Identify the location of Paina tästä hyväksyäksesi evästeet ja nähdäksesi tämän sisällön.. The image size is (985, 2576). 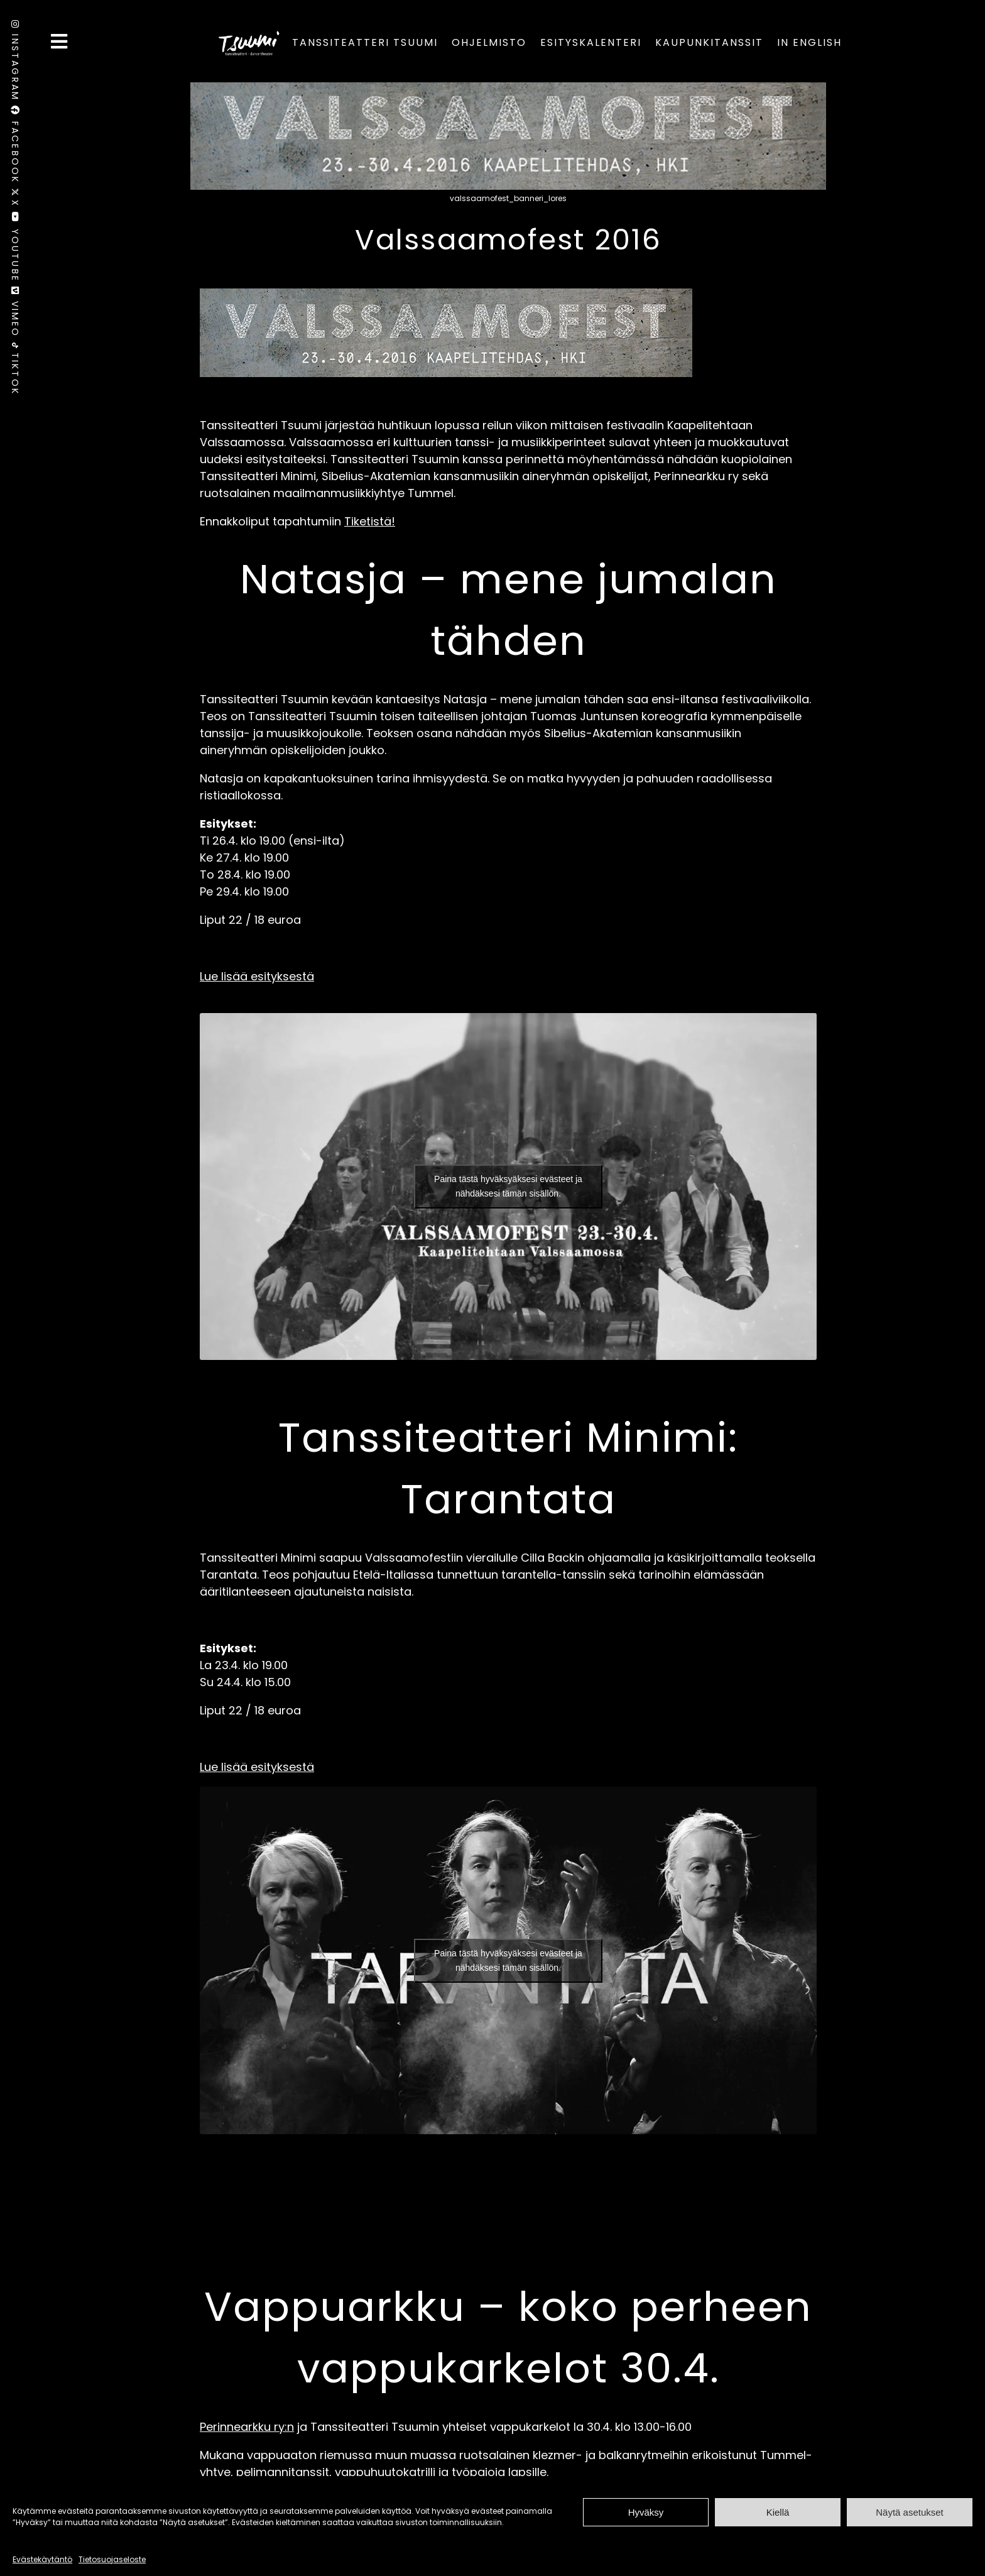
(508, 1186).